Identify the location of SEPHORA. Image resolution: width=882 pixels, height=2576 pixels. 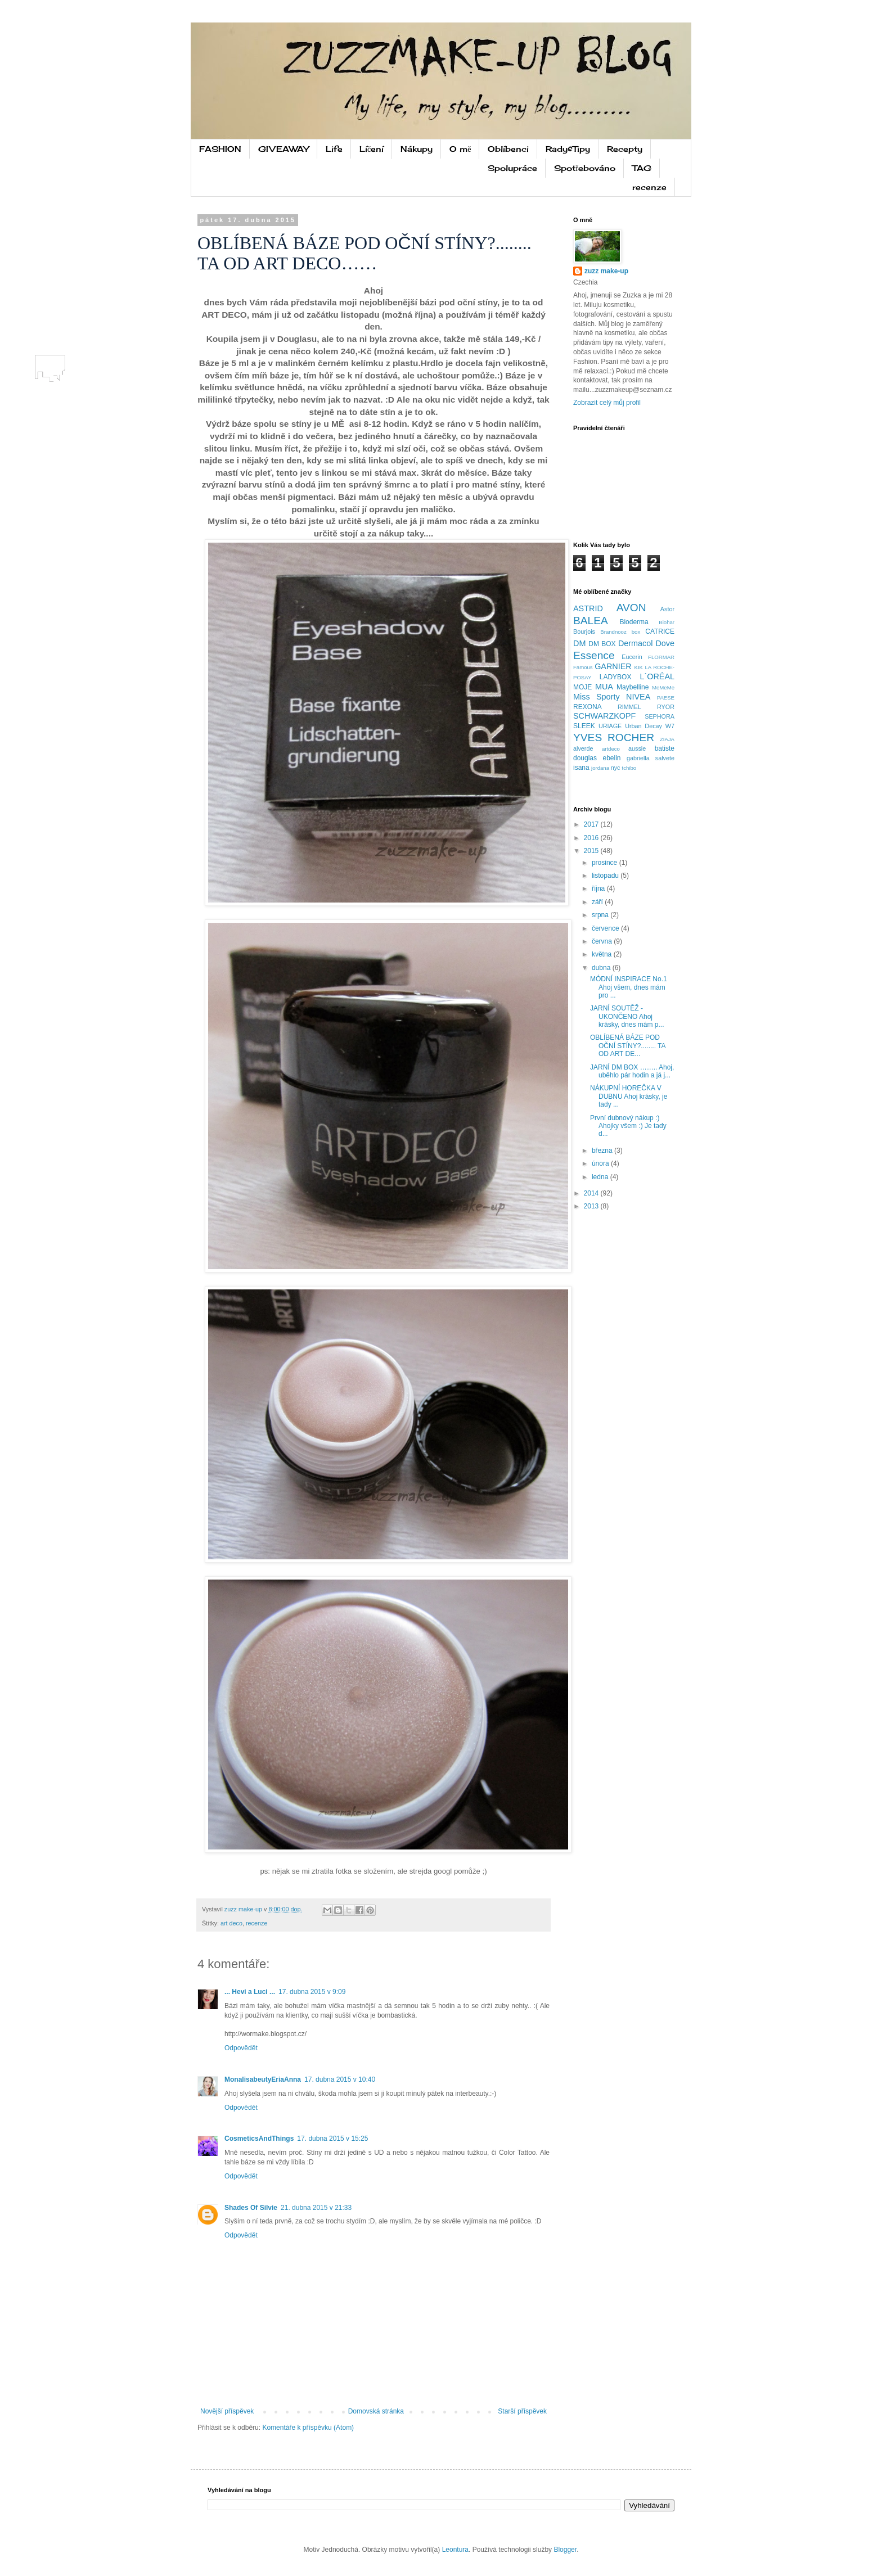
(659, 716).